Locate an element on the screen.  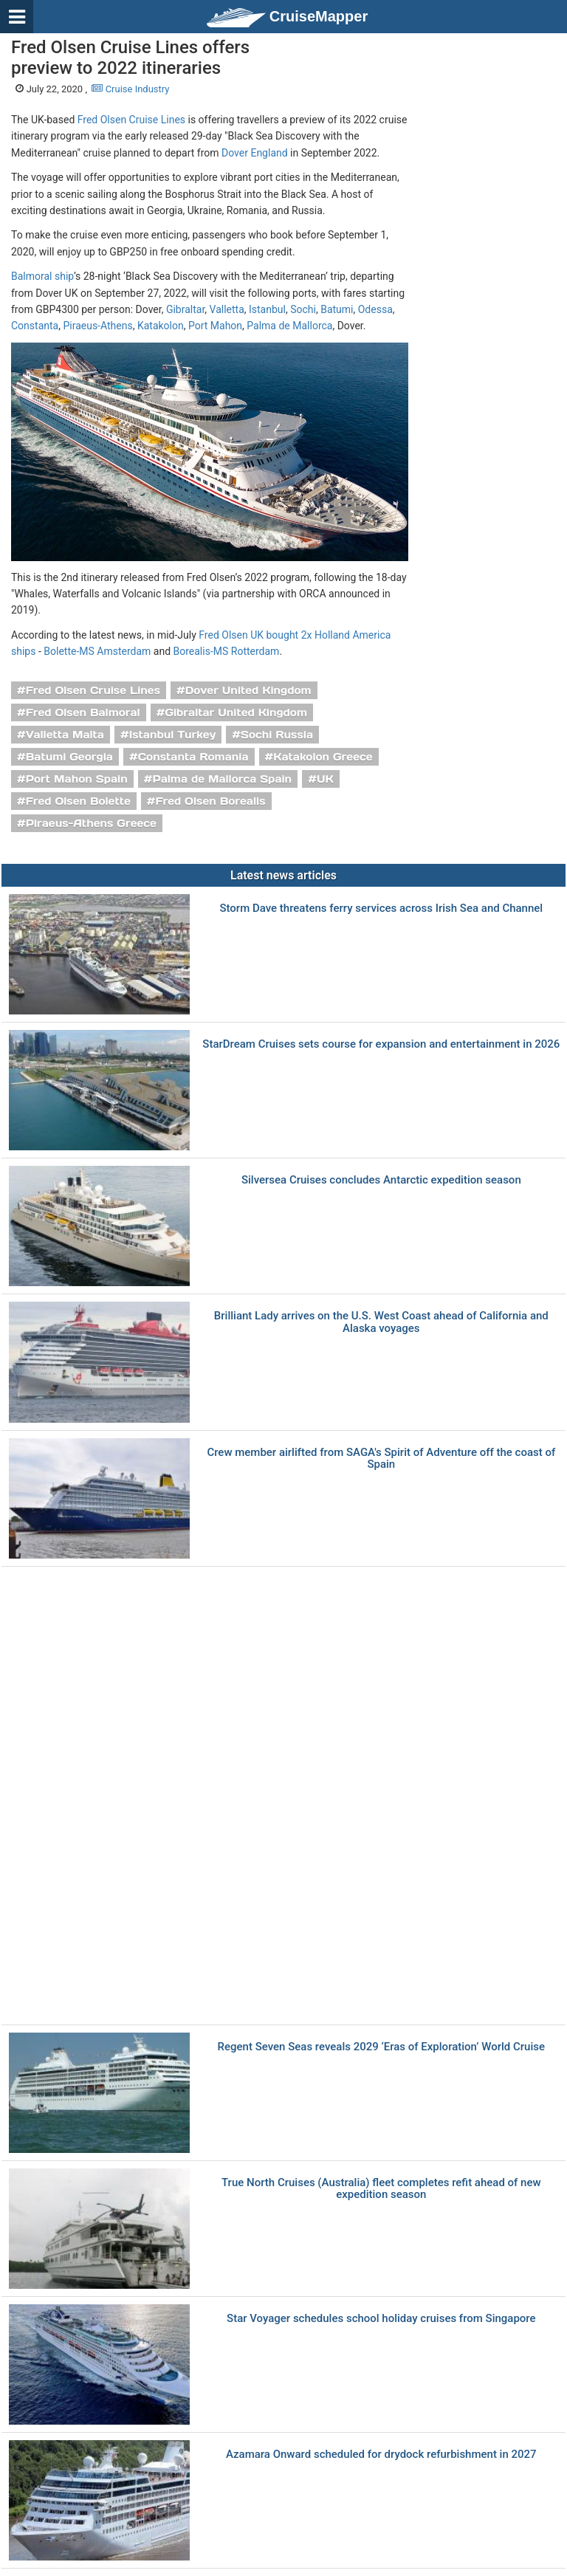
StarDream Cruises sets course for expansion and entertainment in 2026 is located at coordinates (381, 1044).